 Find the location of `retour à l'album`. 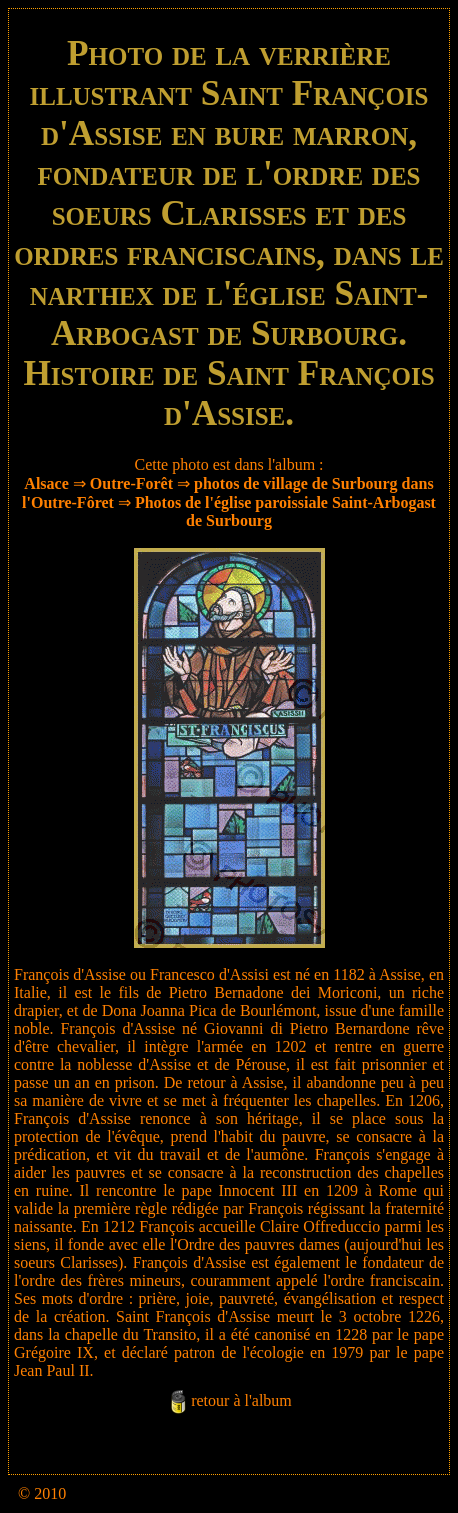

retour à l'album is located at coordinates (241, 1400).